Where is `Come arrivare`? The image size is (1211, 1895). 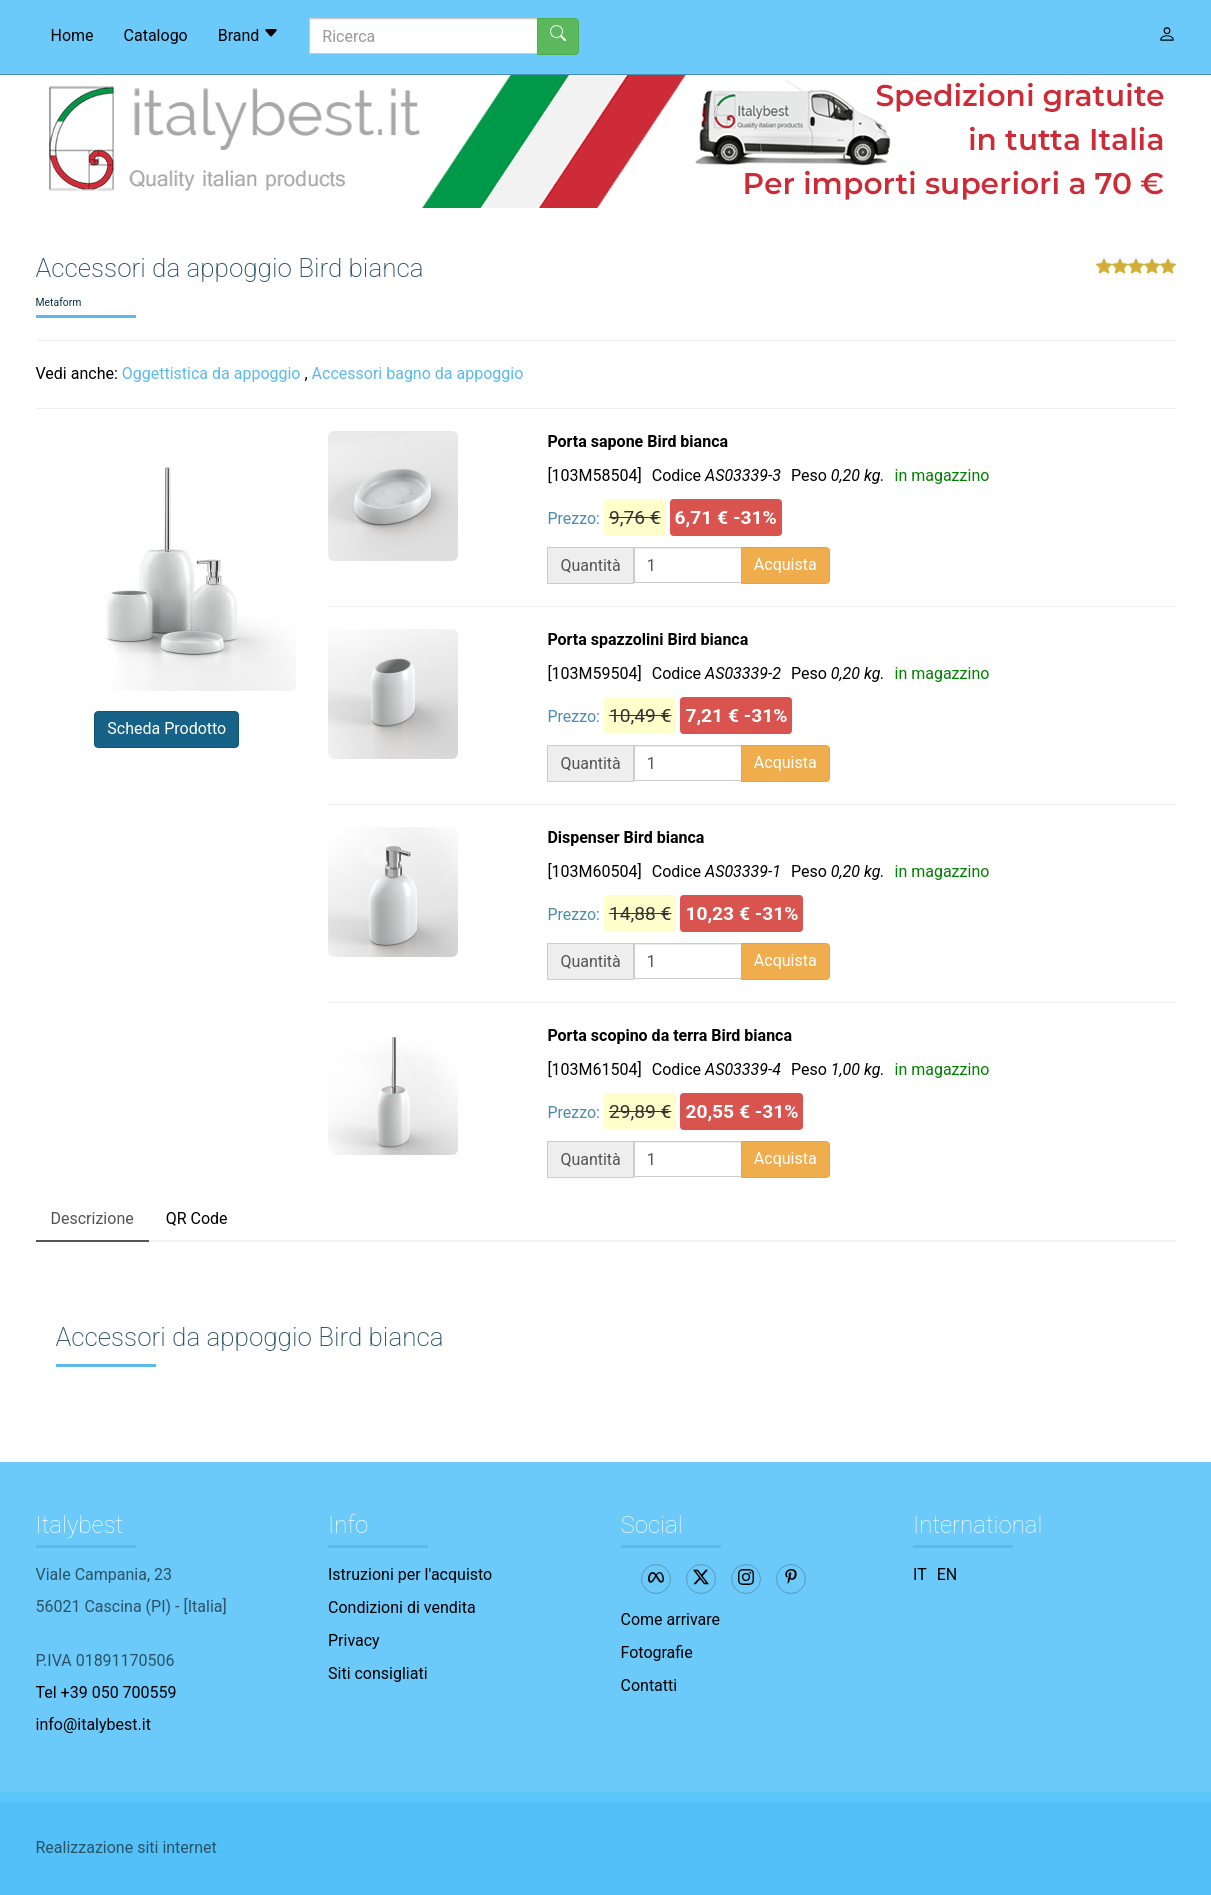 Come arrivare is located at coordinates (671, 1619).